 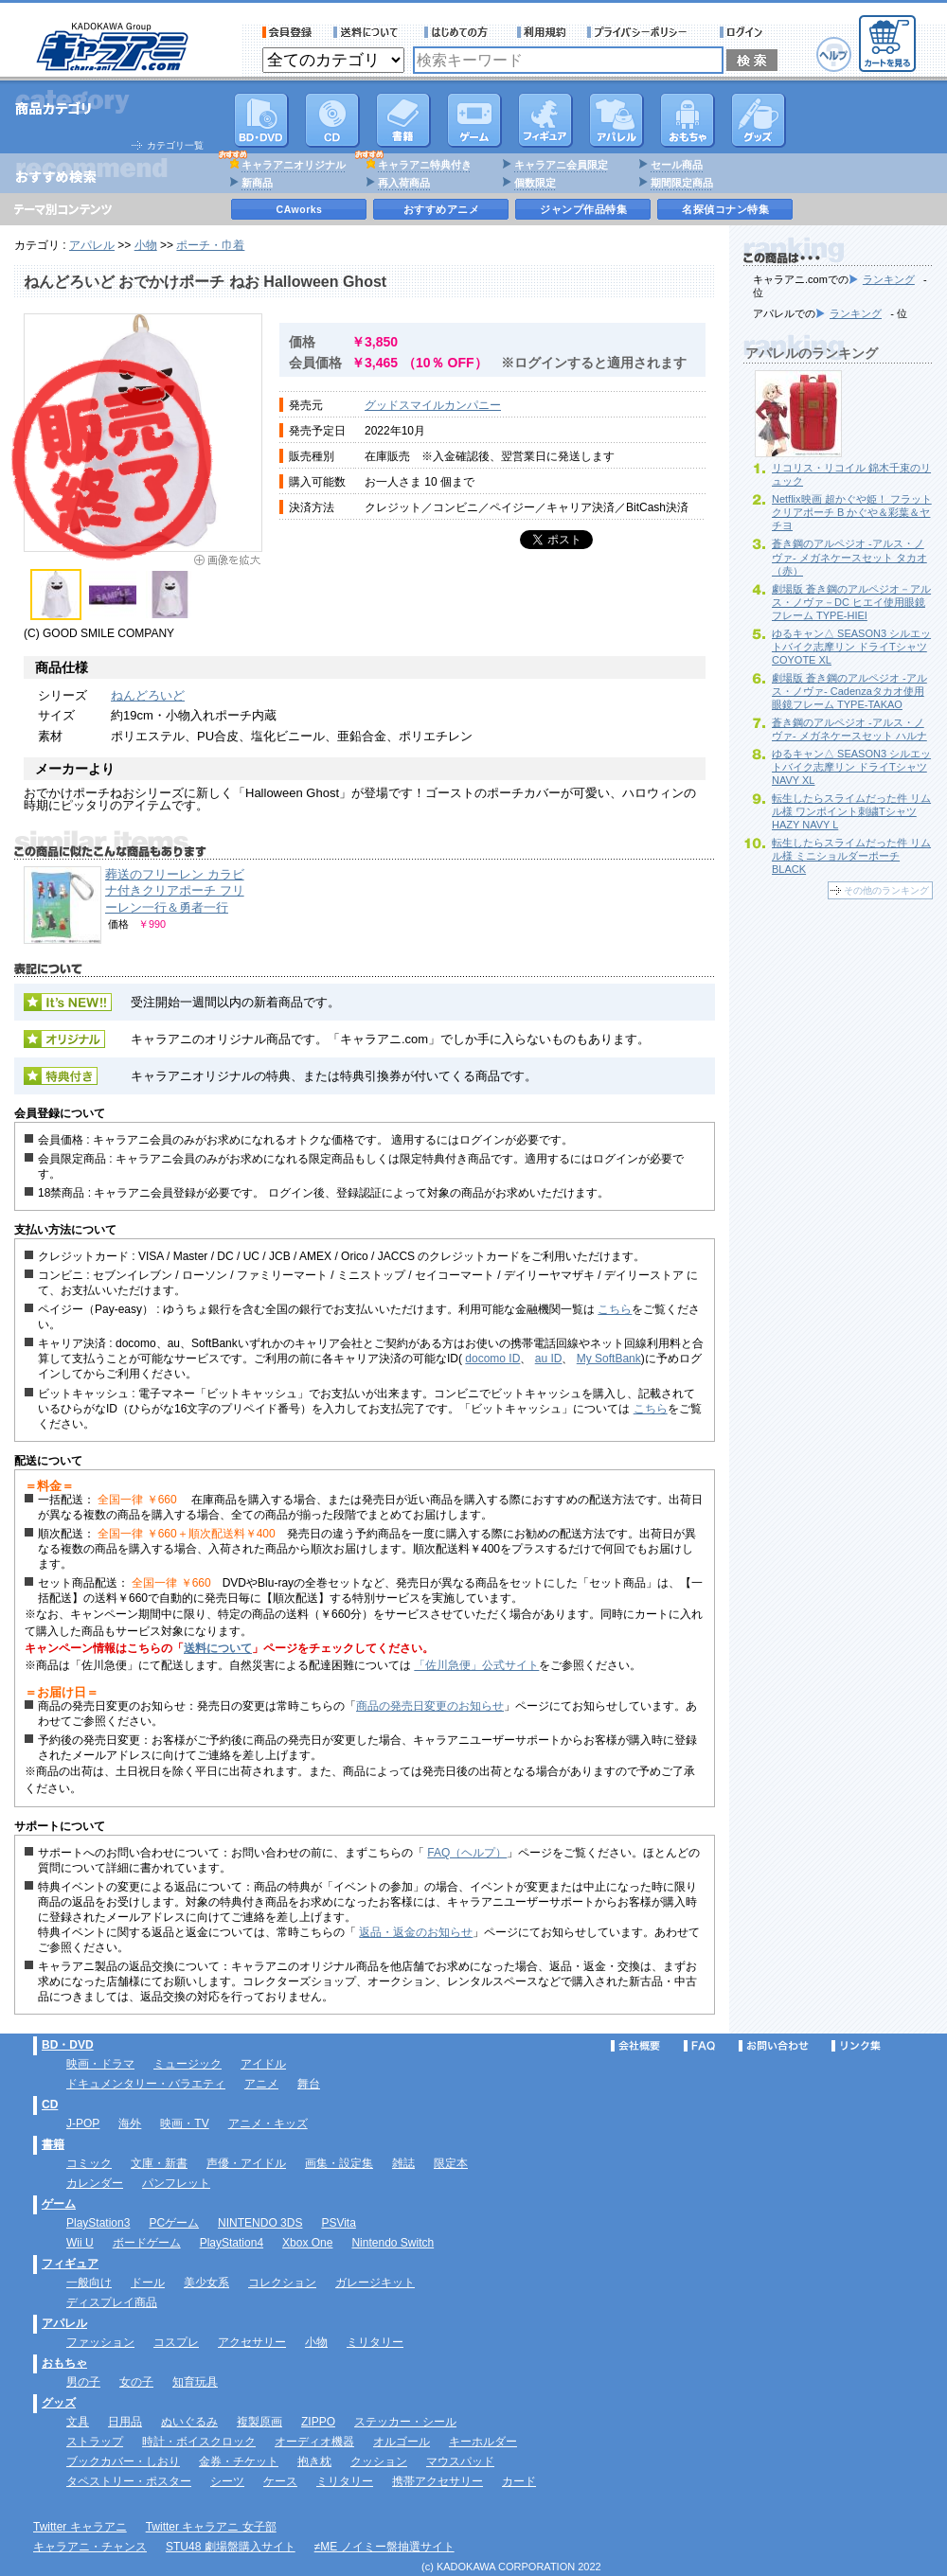 I want to click on au ID, so click(x=549, y=1358).